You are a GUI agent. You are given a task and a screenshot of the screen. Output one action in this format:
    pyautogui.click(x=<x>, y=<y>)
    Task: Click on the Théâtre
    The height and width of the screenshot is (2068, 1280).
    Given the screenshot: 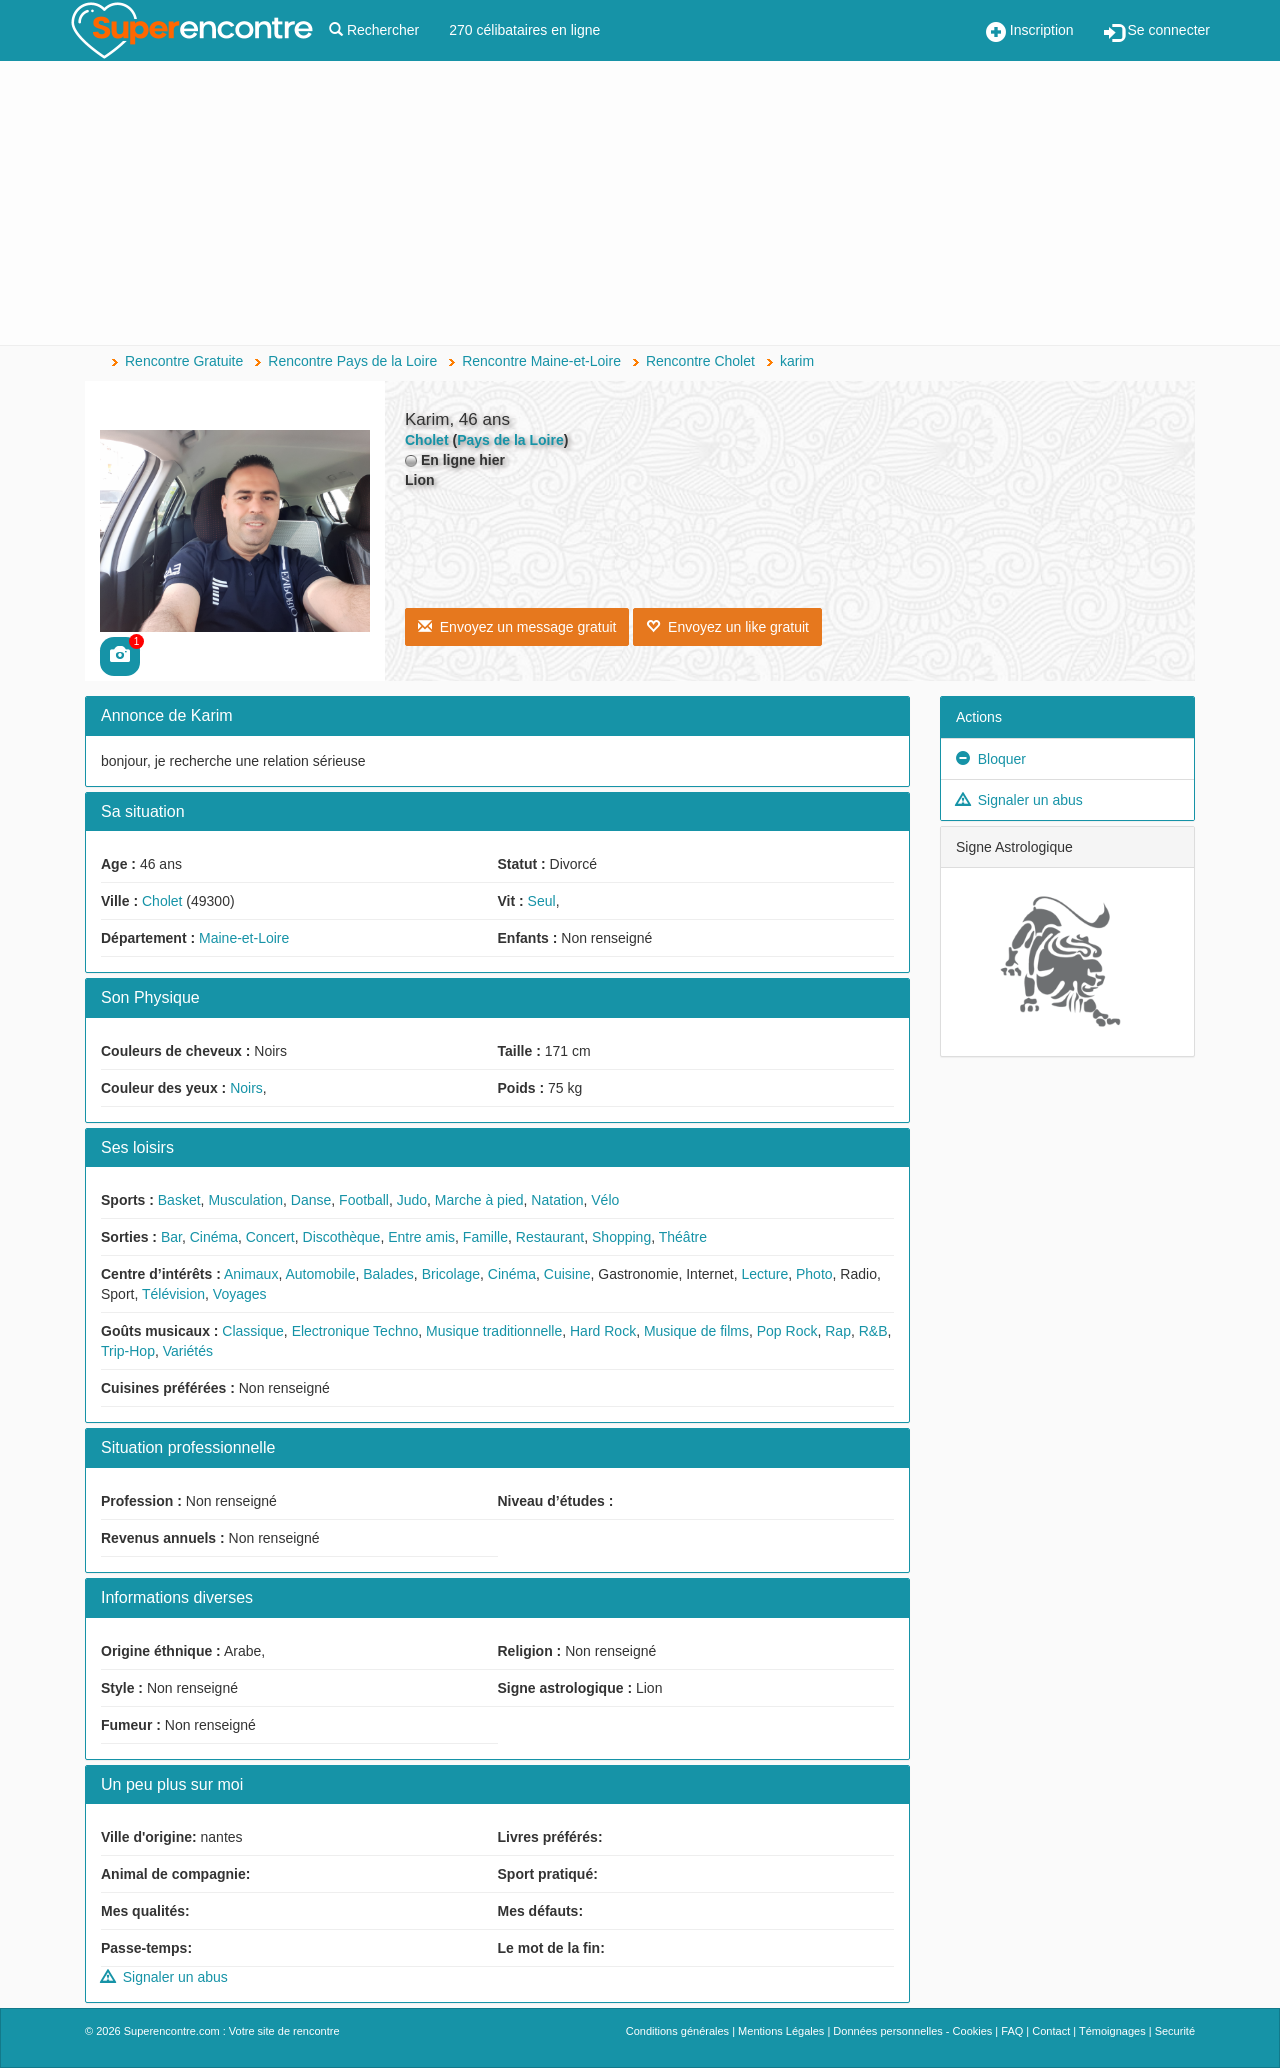 What is the action you would take?
    pyautogui.click(x=683, y=1237)
    